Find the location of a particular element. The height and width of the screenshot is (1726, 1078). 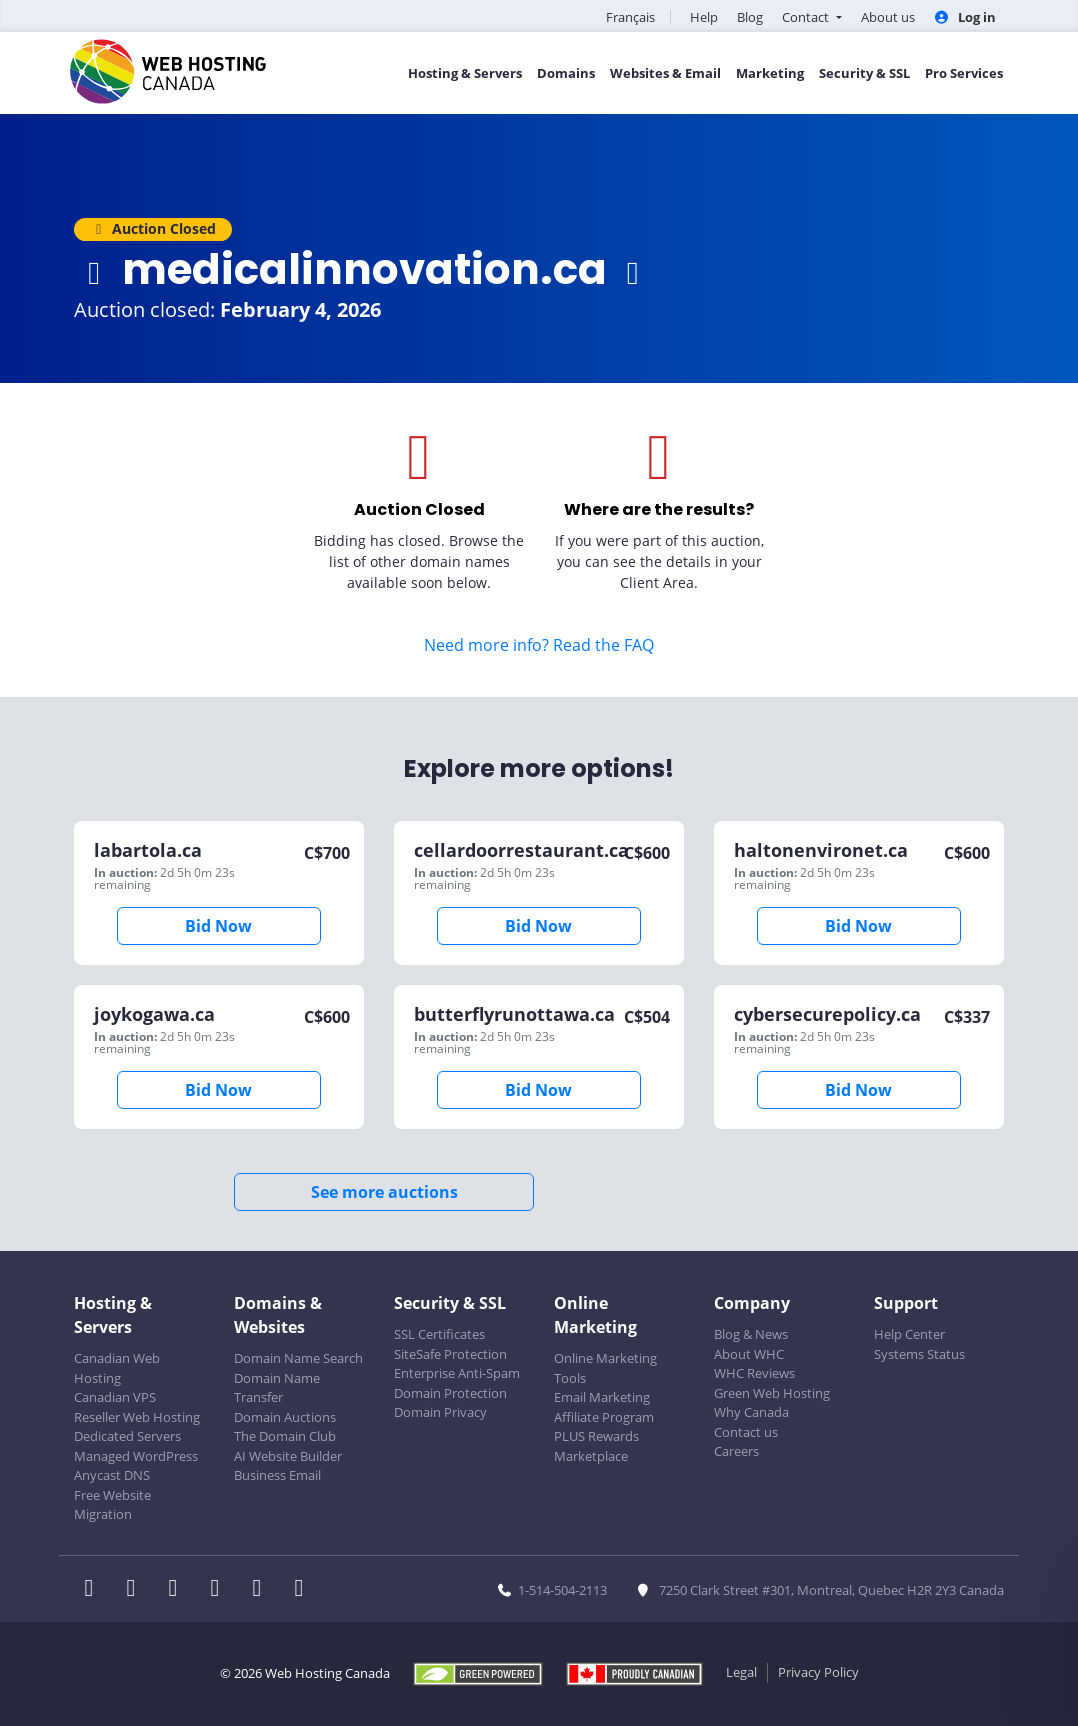

Domain Protection is located at coordinates (450, 1393).